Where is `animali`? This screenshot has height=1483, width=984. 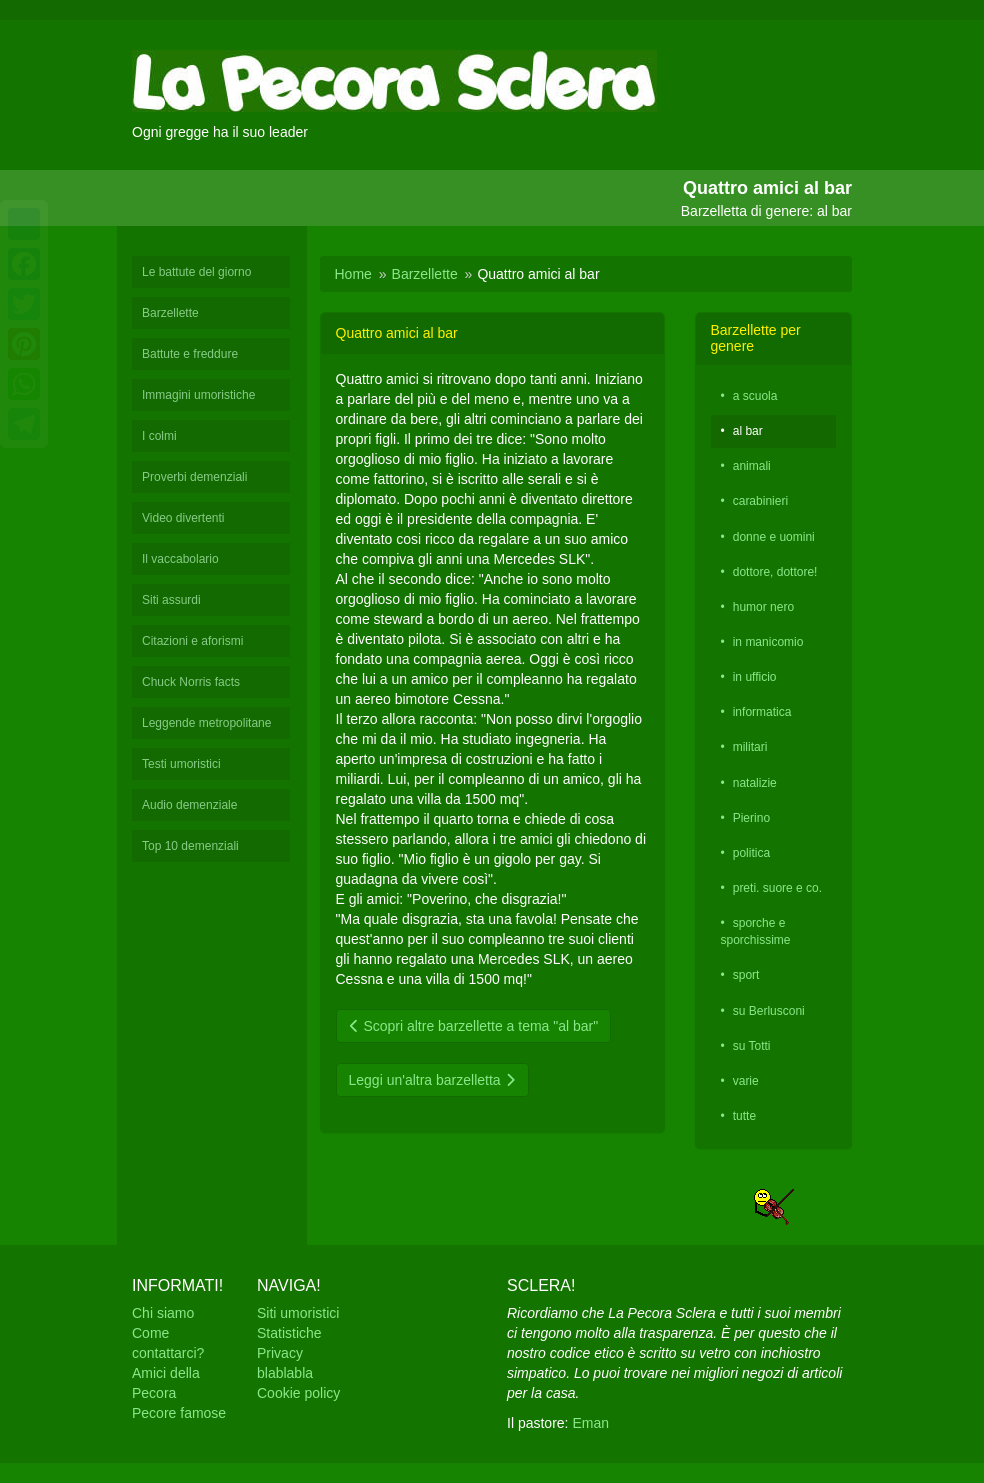
animali is located at coordinates (752, 466).